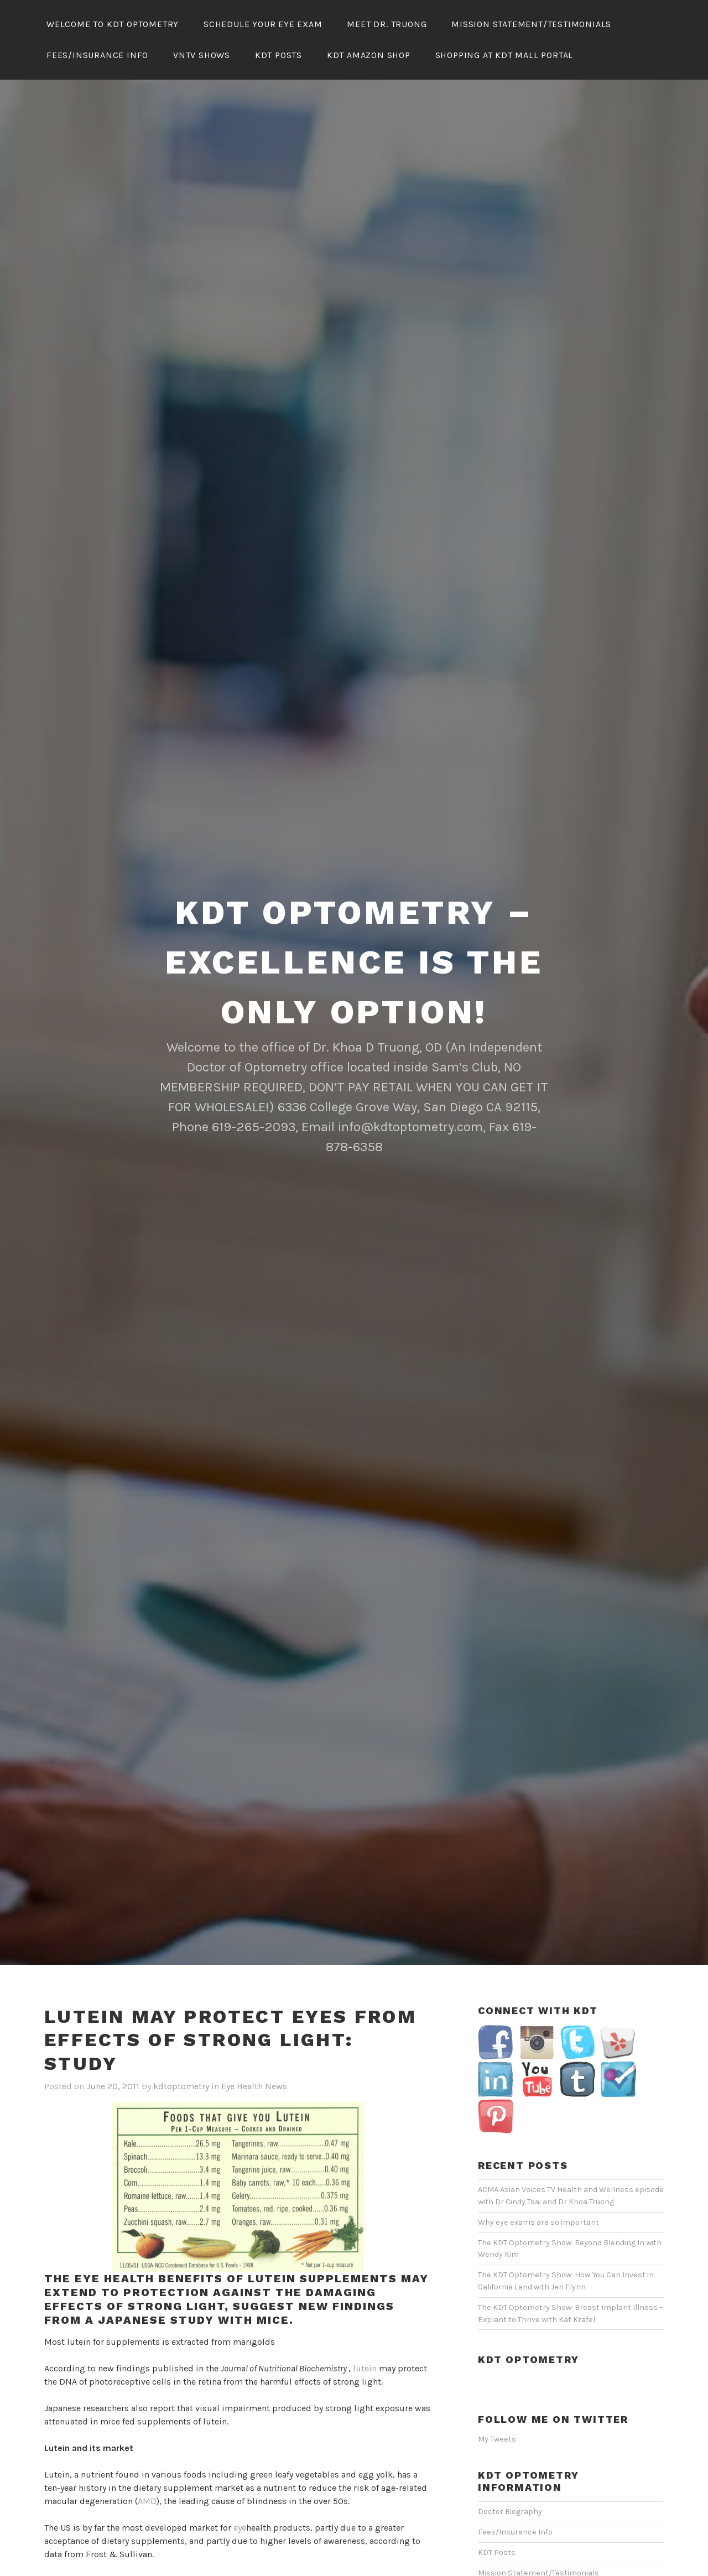  I want to click on VNTV Shows, so click(201, 55).